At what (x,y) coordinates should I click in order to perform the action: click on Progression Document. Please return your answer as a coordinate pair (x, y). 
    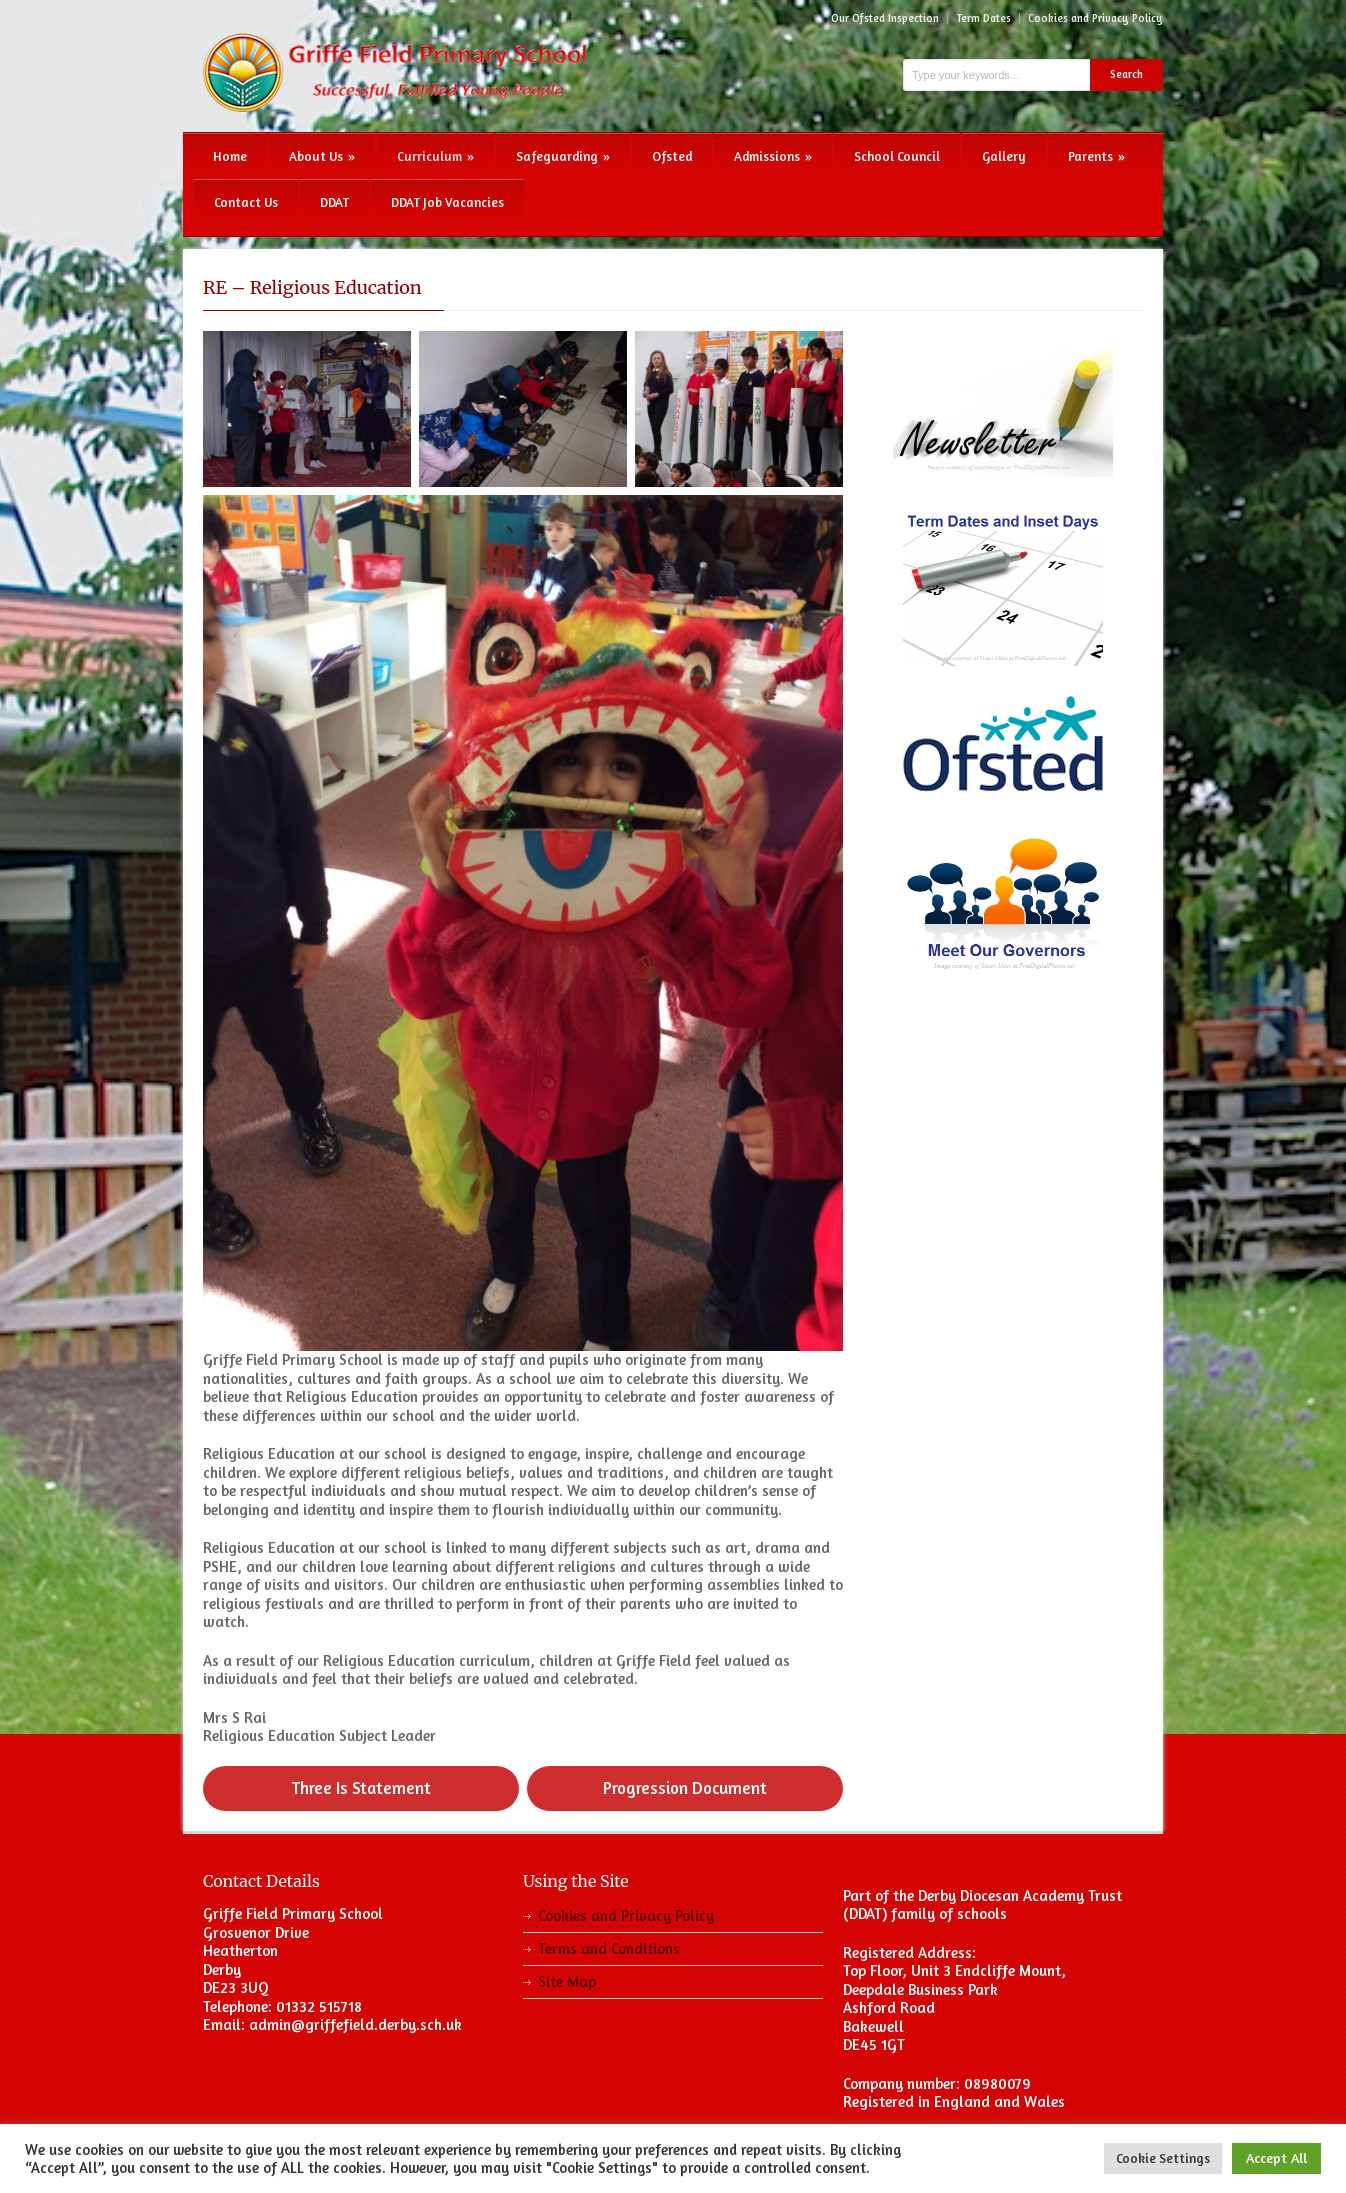
    Looking at the image, I should click on (685, 1788).